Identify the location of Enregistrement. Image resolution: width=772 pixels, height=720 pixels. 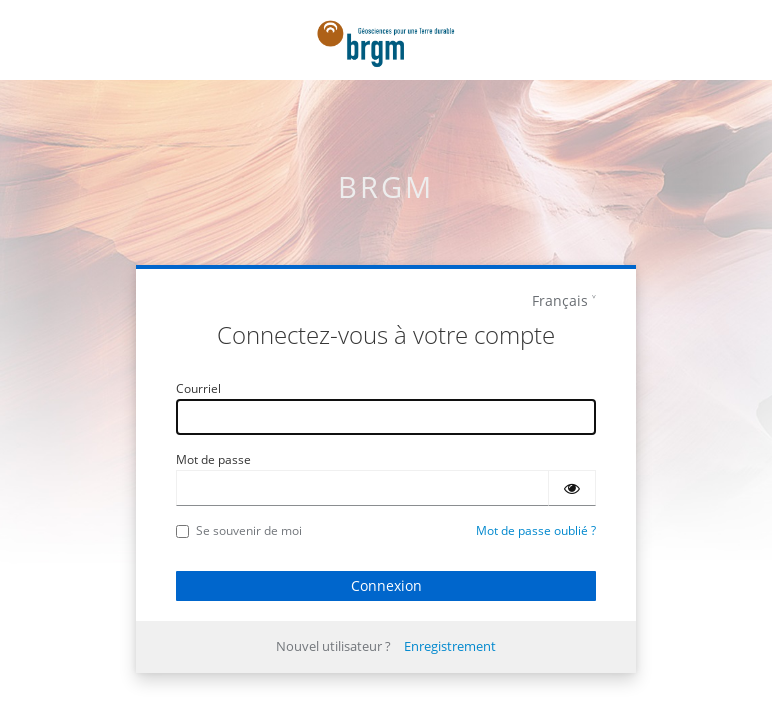
(450, 646).